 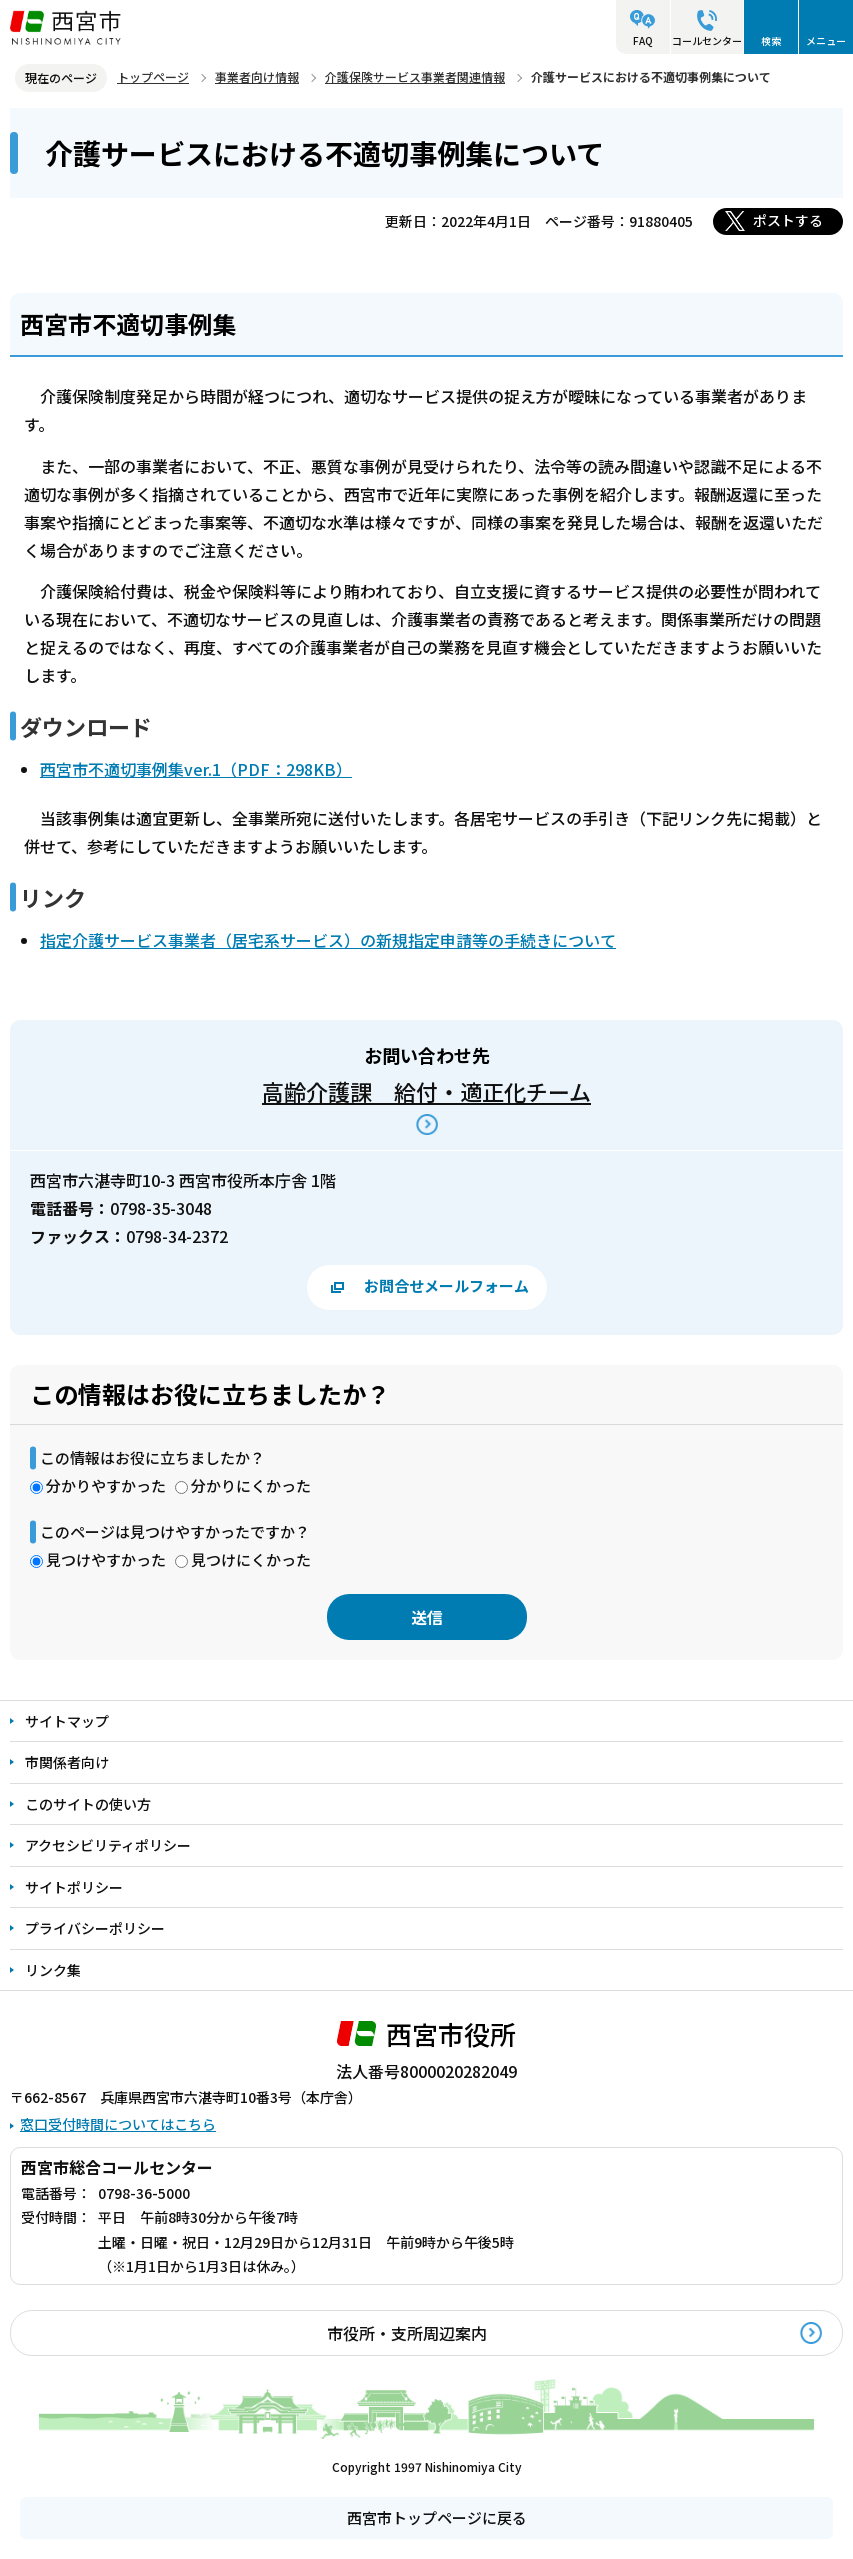 I want to click on 見つけやすかった, so click(x=106, y=1559).